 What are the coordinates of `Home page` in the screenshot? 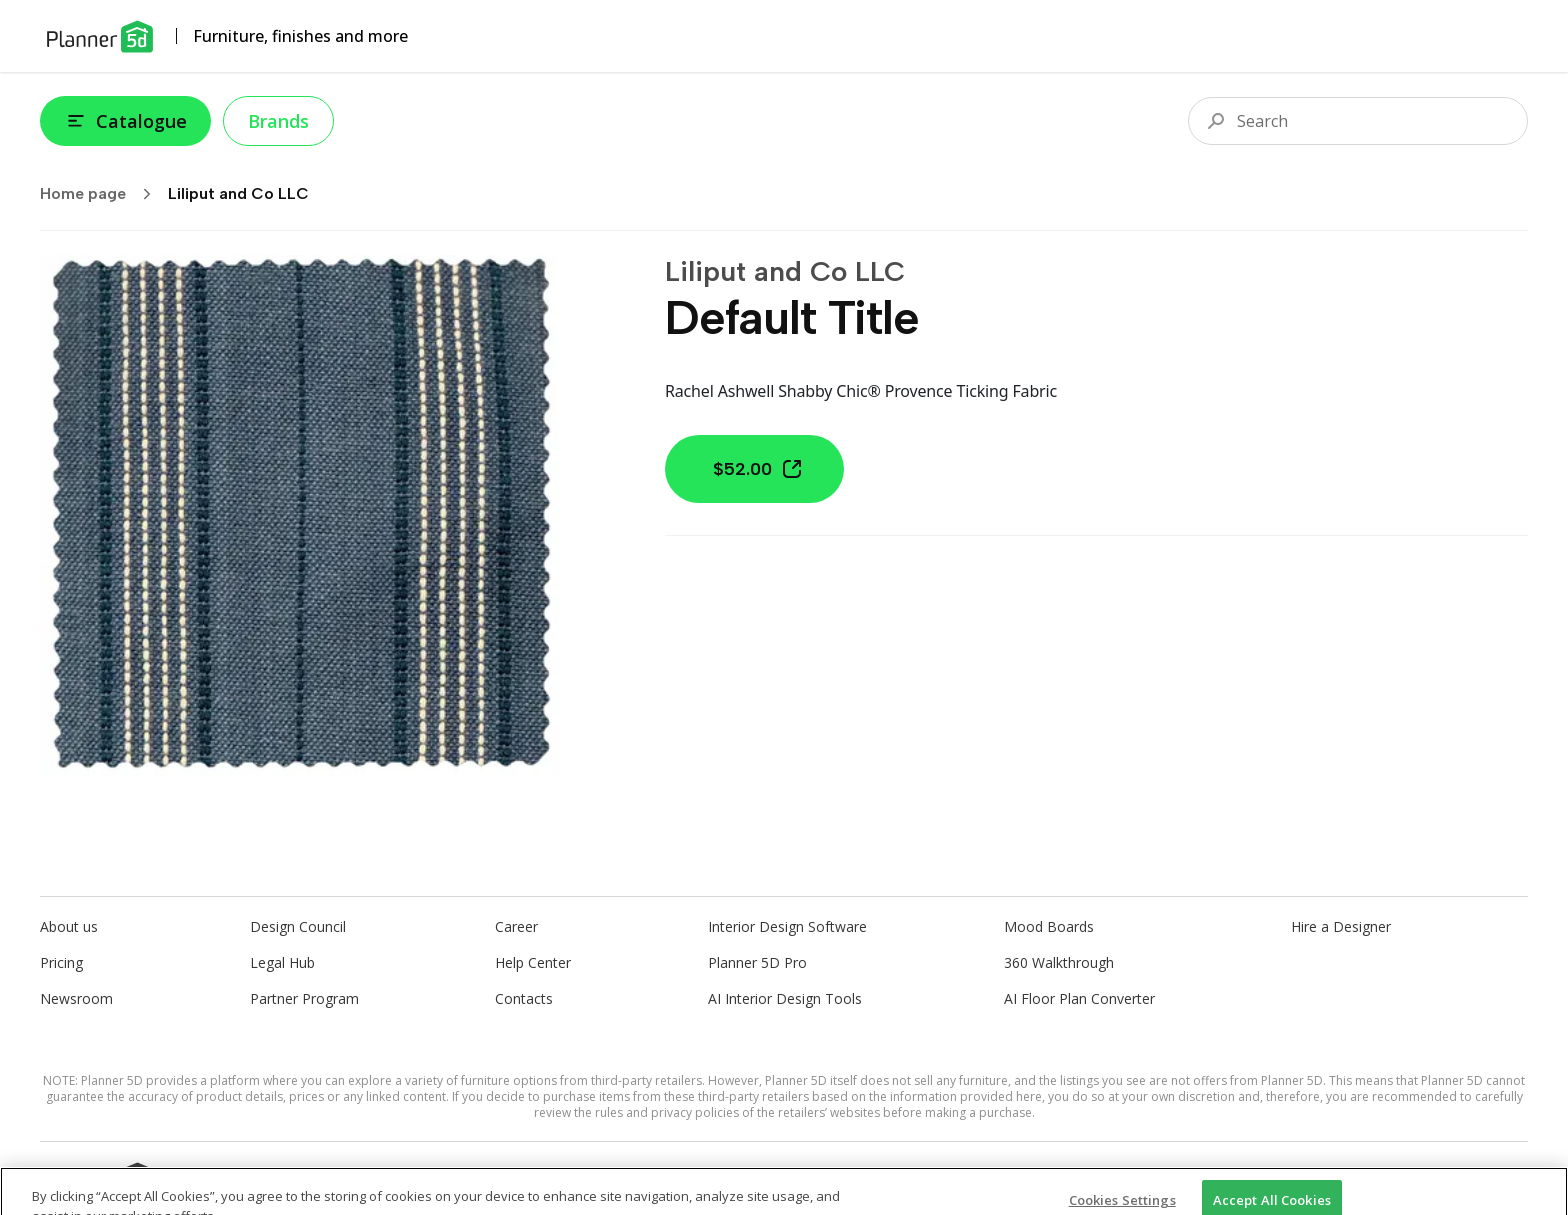 It's located at (102, 194).